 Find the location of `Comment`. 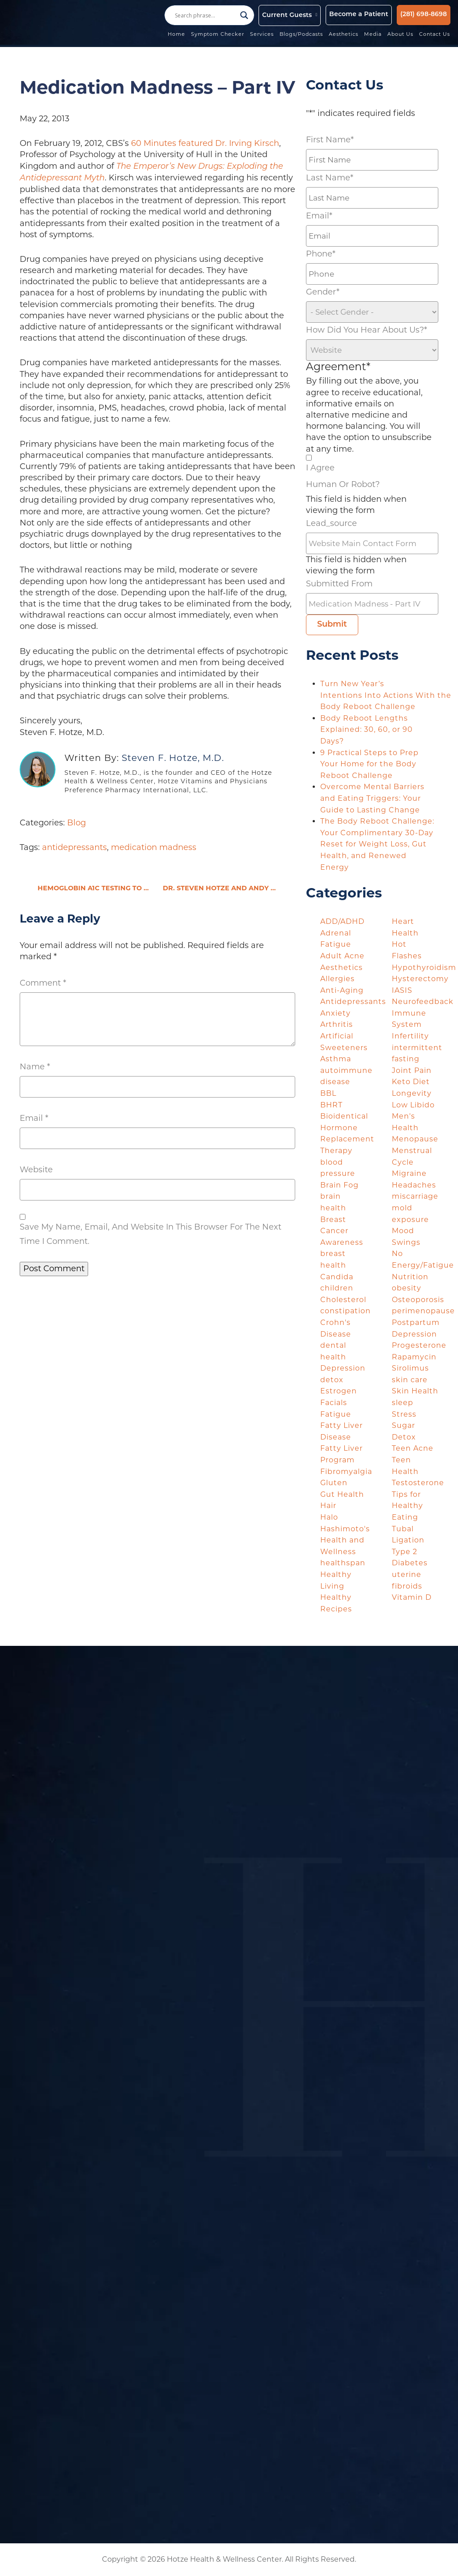

Comment is located at coordinates (43, 983).